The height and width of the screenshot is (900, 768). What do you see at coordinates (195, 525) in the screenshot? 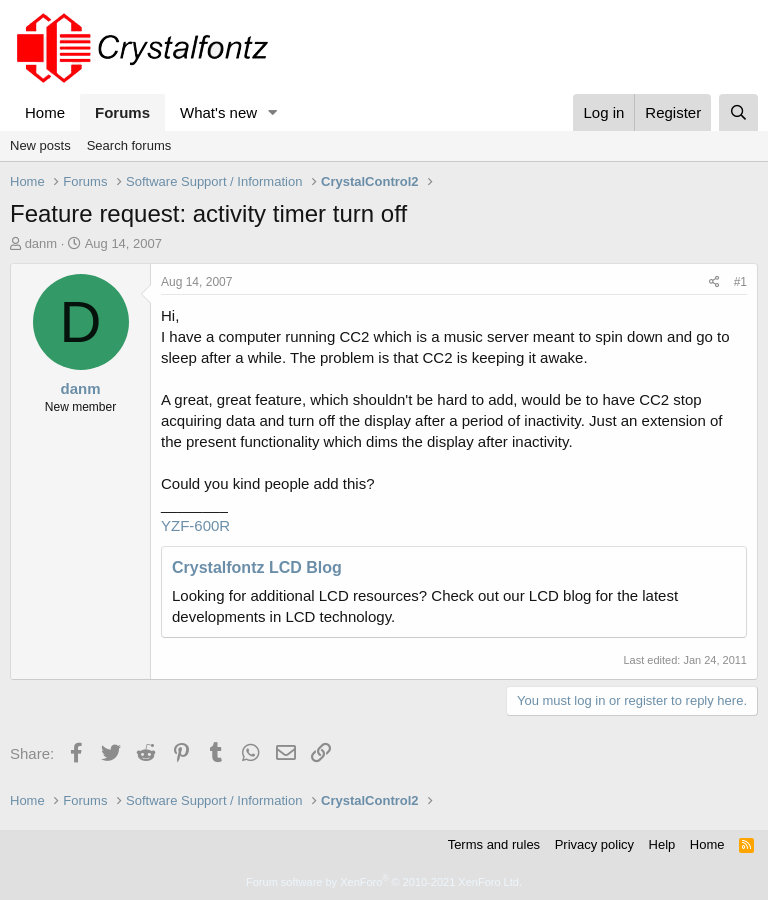
I see `YZF-600R` at bounding box center [195, 525].